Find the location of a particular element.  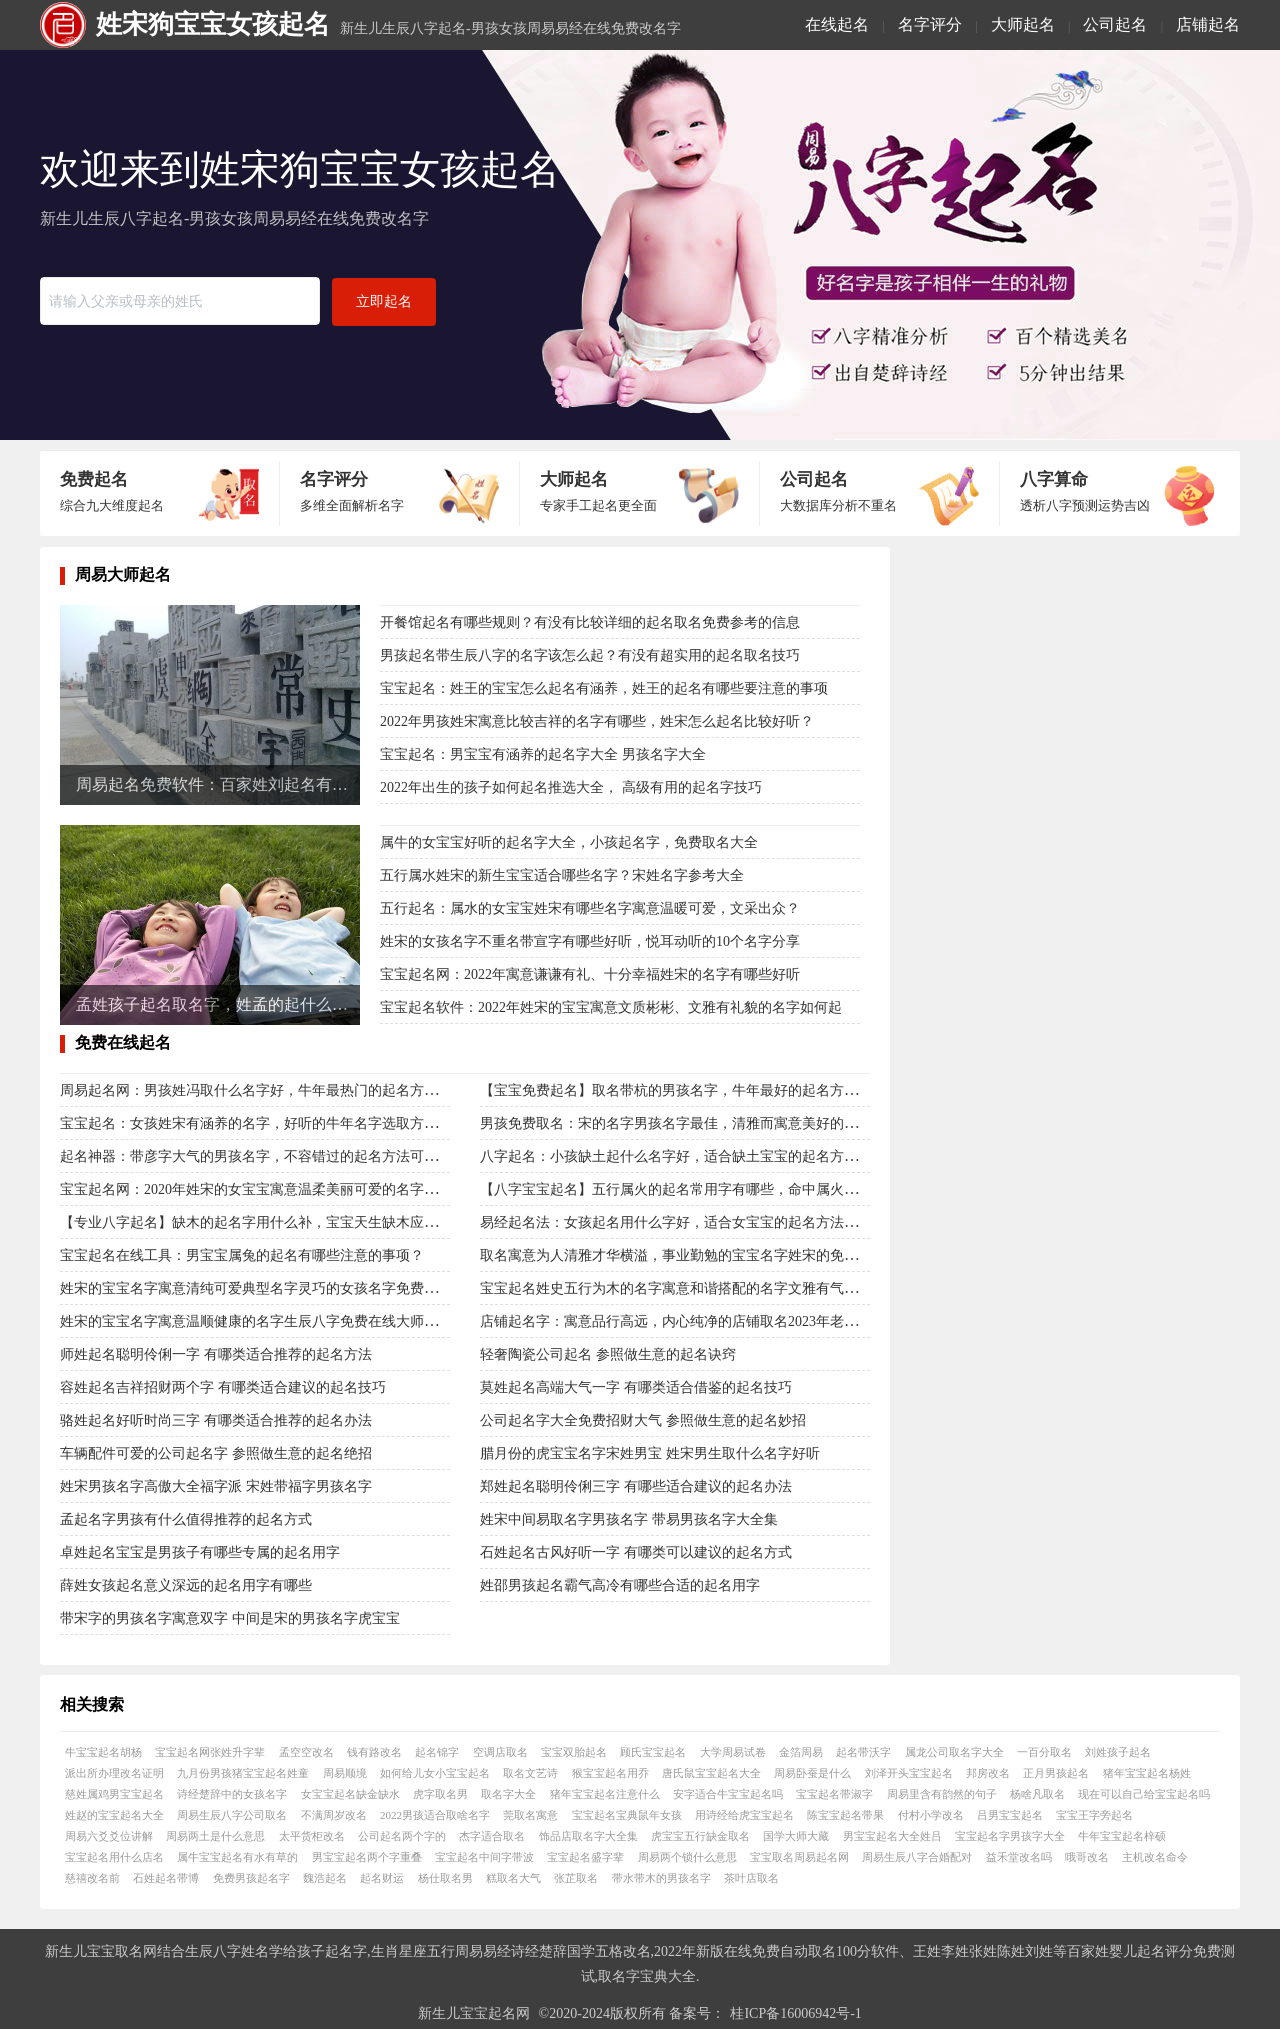

牛宝宝起名胡杨 is located at coordinates (103, 1752).